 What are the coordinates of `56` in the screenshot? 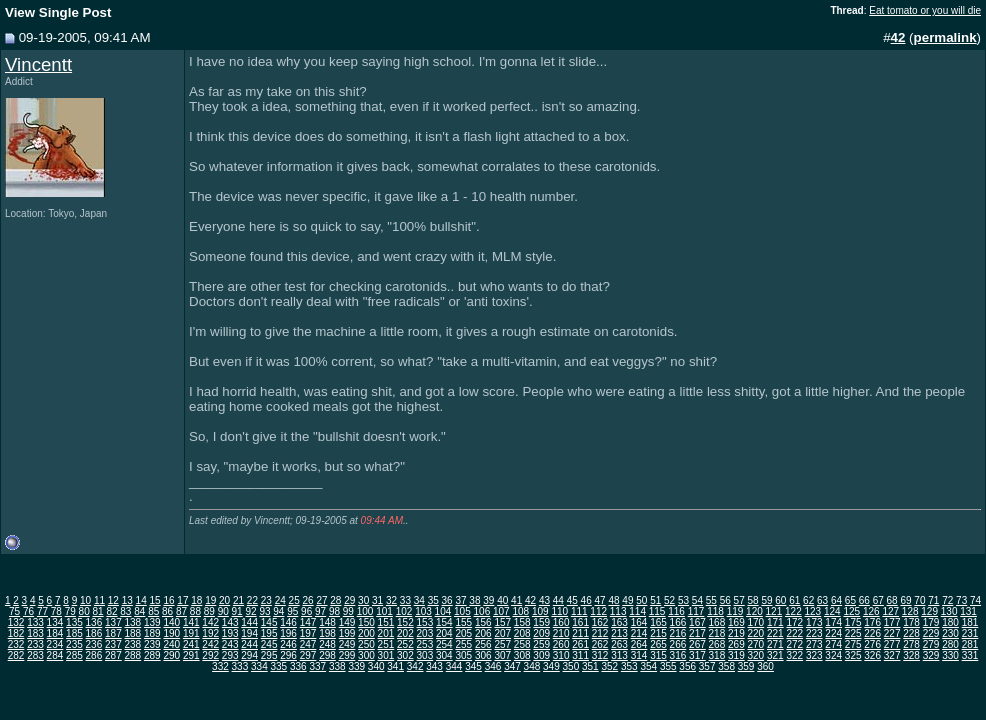 It's located at (725, 600).